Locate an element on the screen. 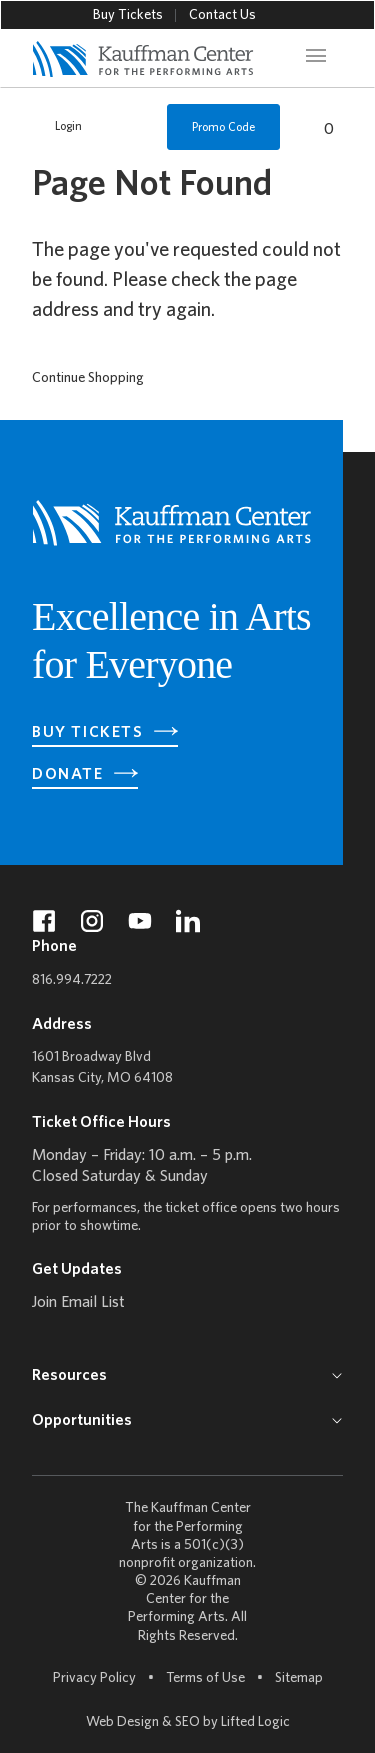 This screenshot has width=375, height=1753. 816.994.7222 is located at coordinates (72, 980).